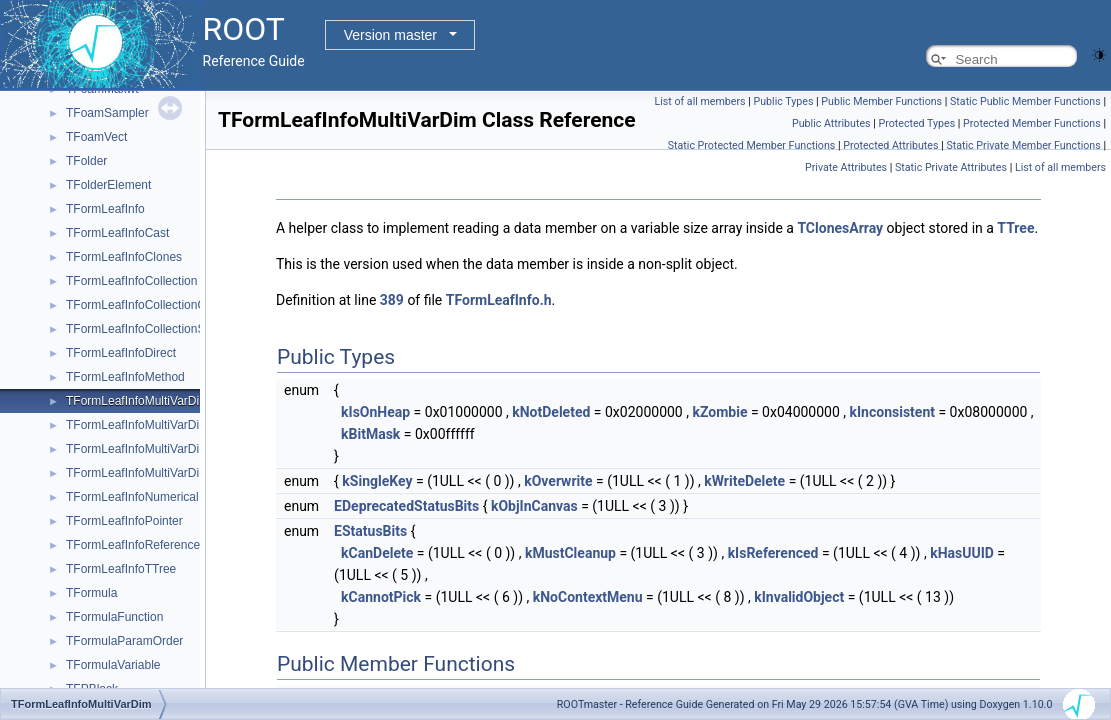 The image size is (1111, 720). I want to click on EDeprecatedStatusBits, so click(406, 506).